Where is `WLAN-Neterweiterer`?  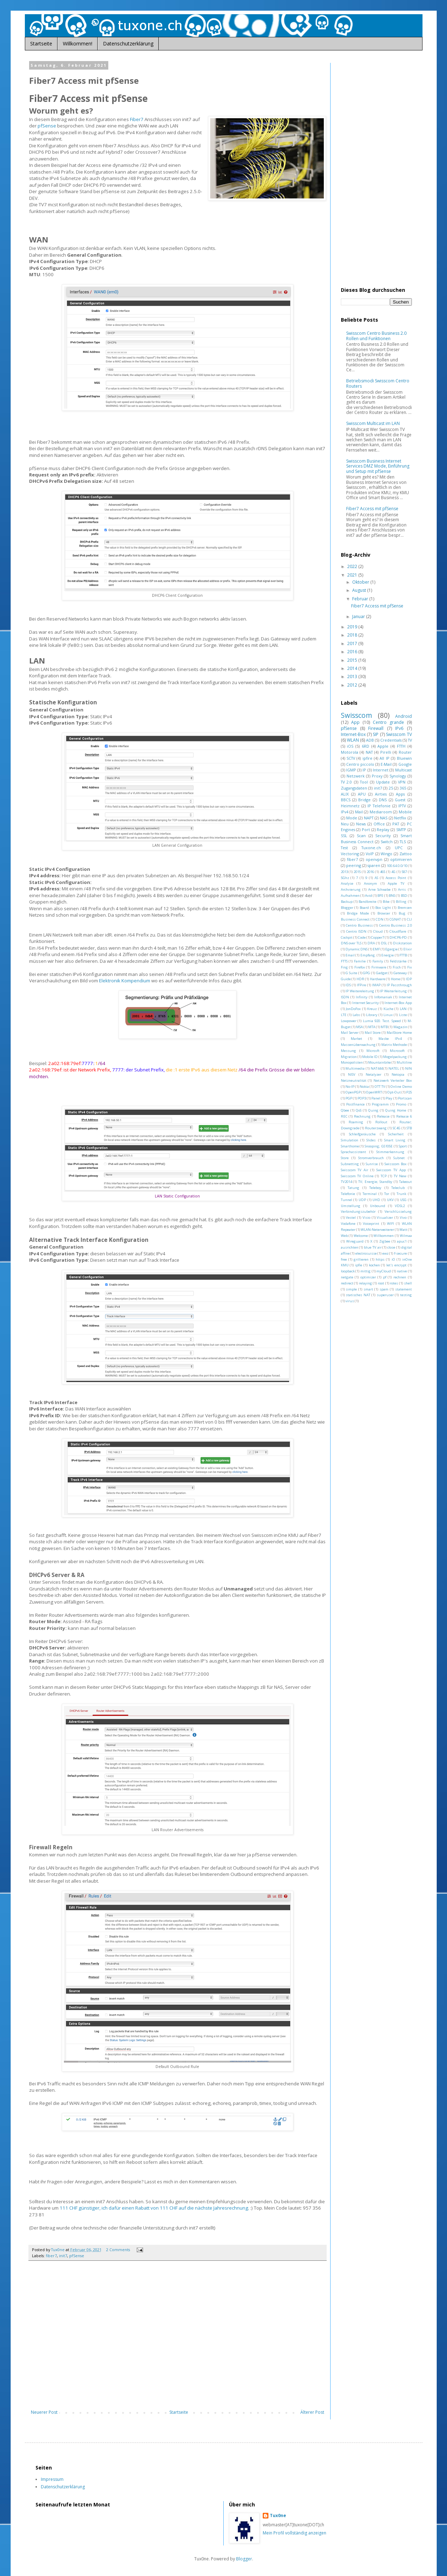
WLAN-Neterweiterer is located at coordinates (377, 1229).